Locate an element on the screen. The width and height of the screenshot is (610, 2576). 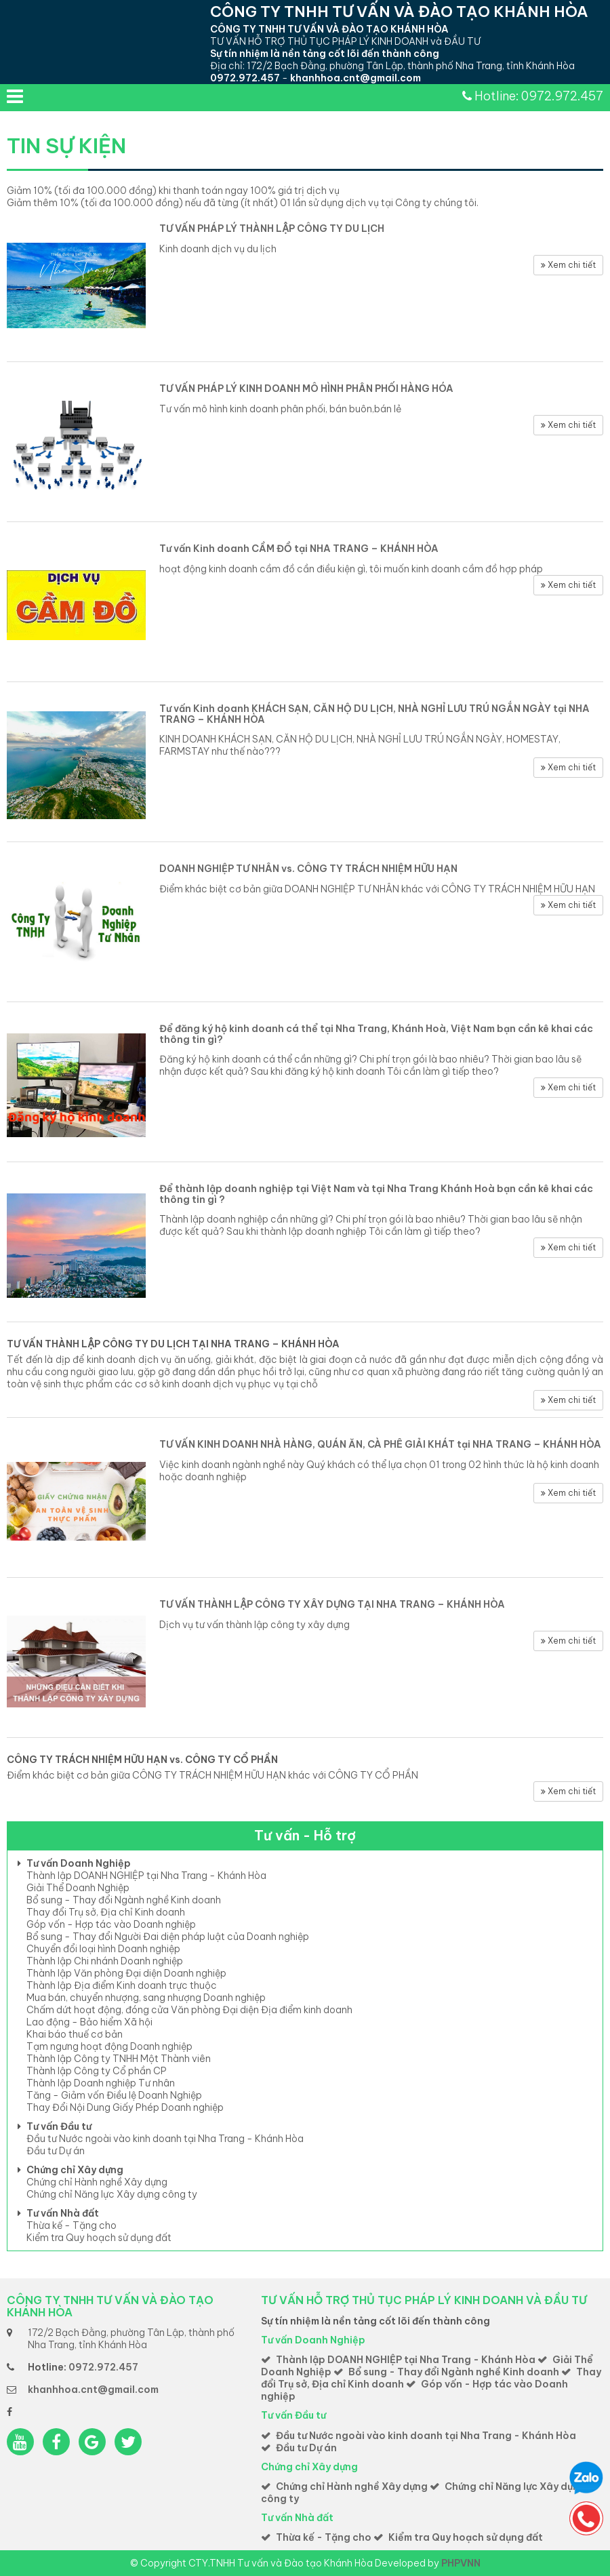
Góp vốn - Hợp tác vào Doanh nghiệp is located at coordinates (111, 1924).